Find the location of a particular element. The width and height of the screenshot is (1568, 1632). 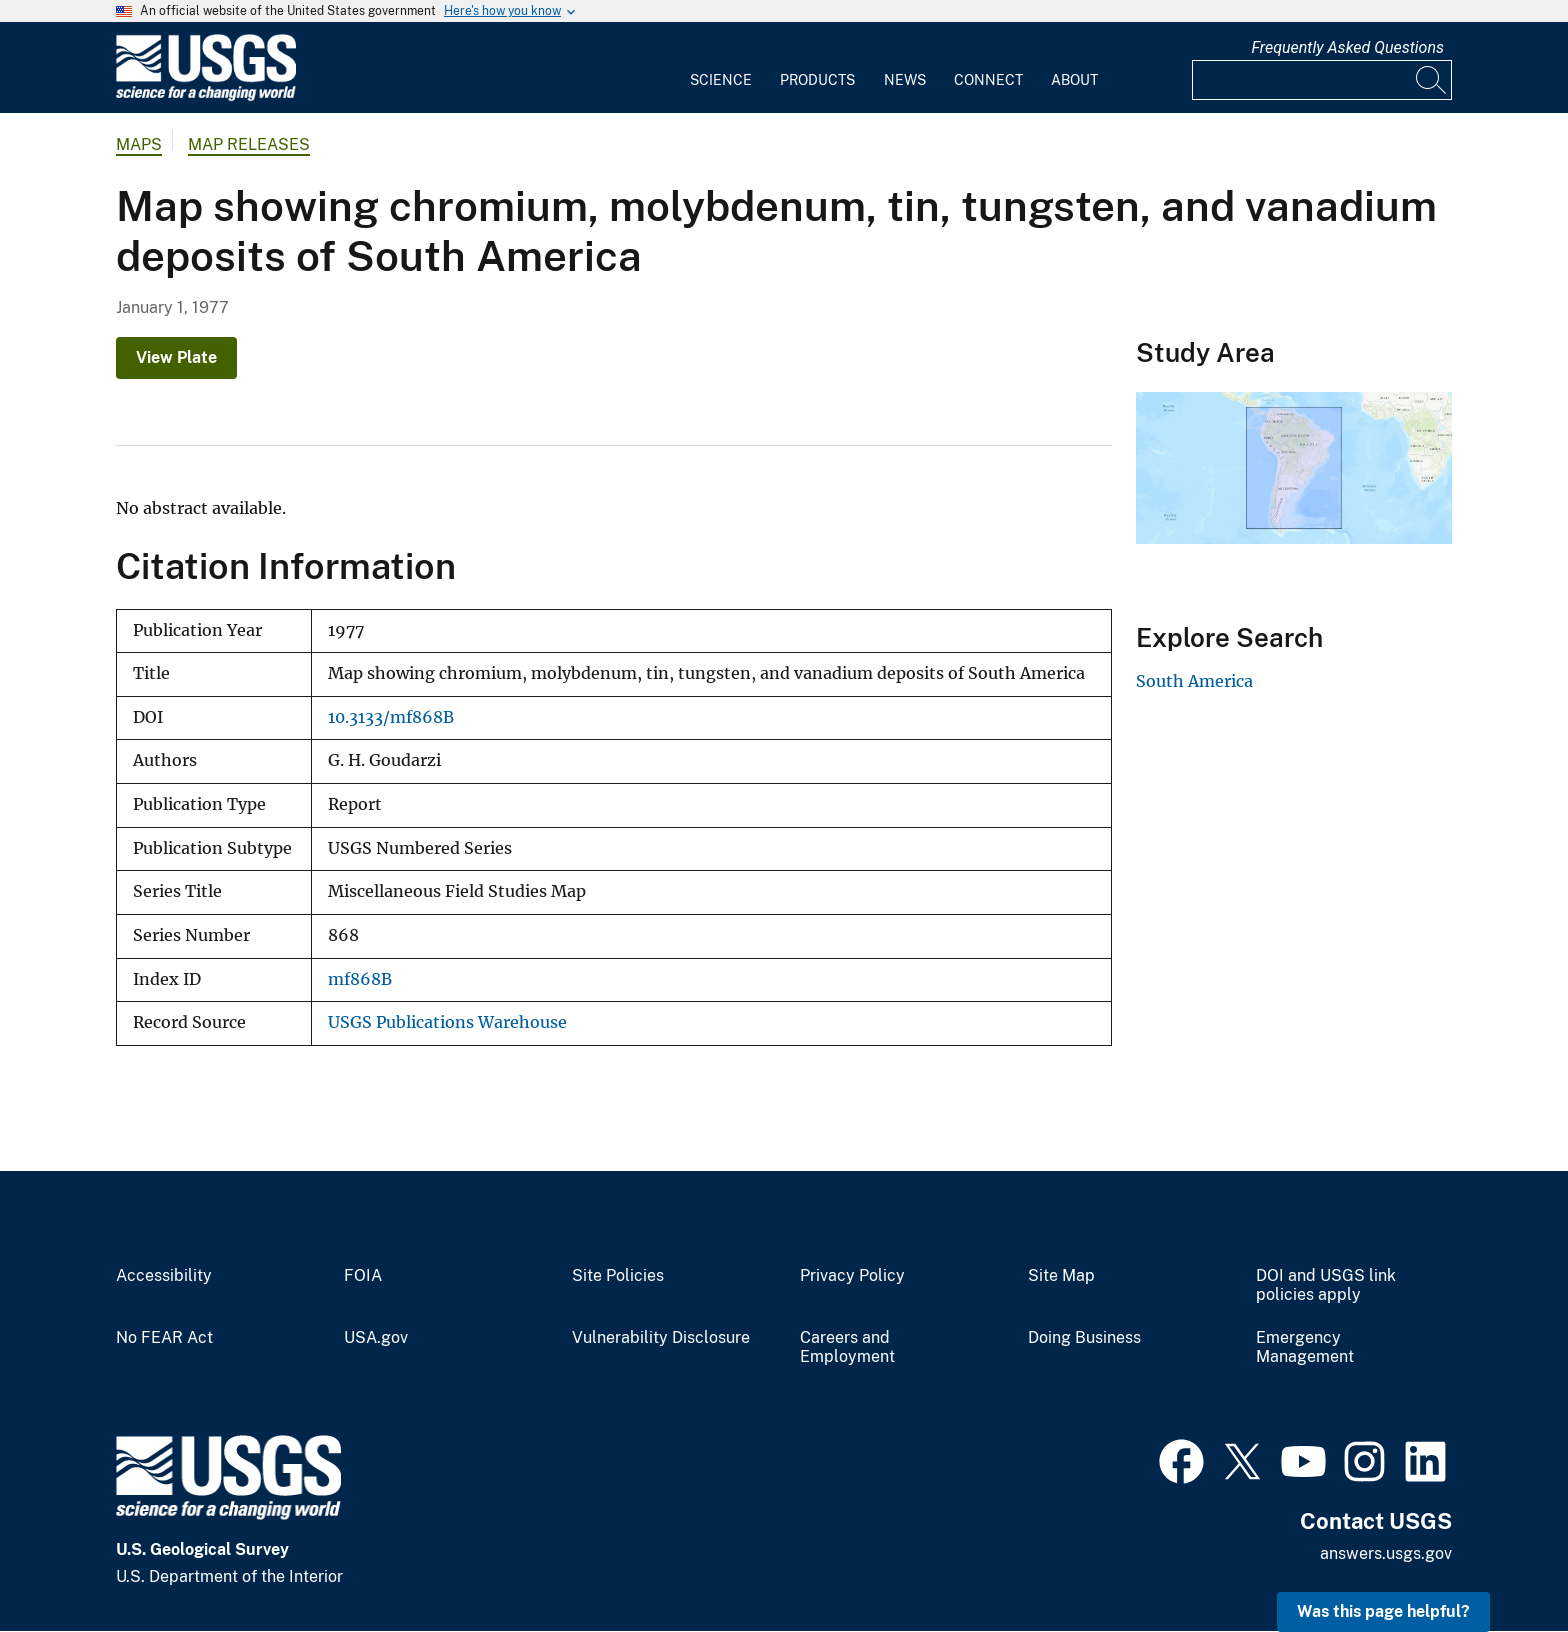

[menuitem] is located at coordinates (721, 68).